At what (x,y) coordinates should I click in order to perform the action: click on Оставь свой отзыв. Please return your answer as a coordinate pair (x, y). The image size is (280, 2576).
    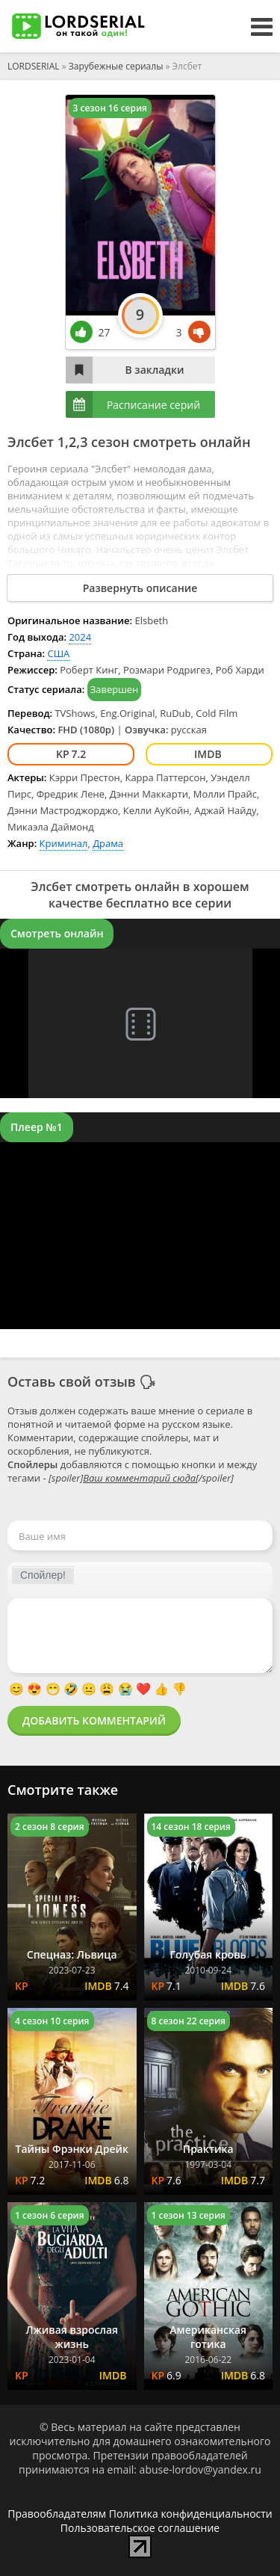
    Looking at the image, I should click on (71, 1381).